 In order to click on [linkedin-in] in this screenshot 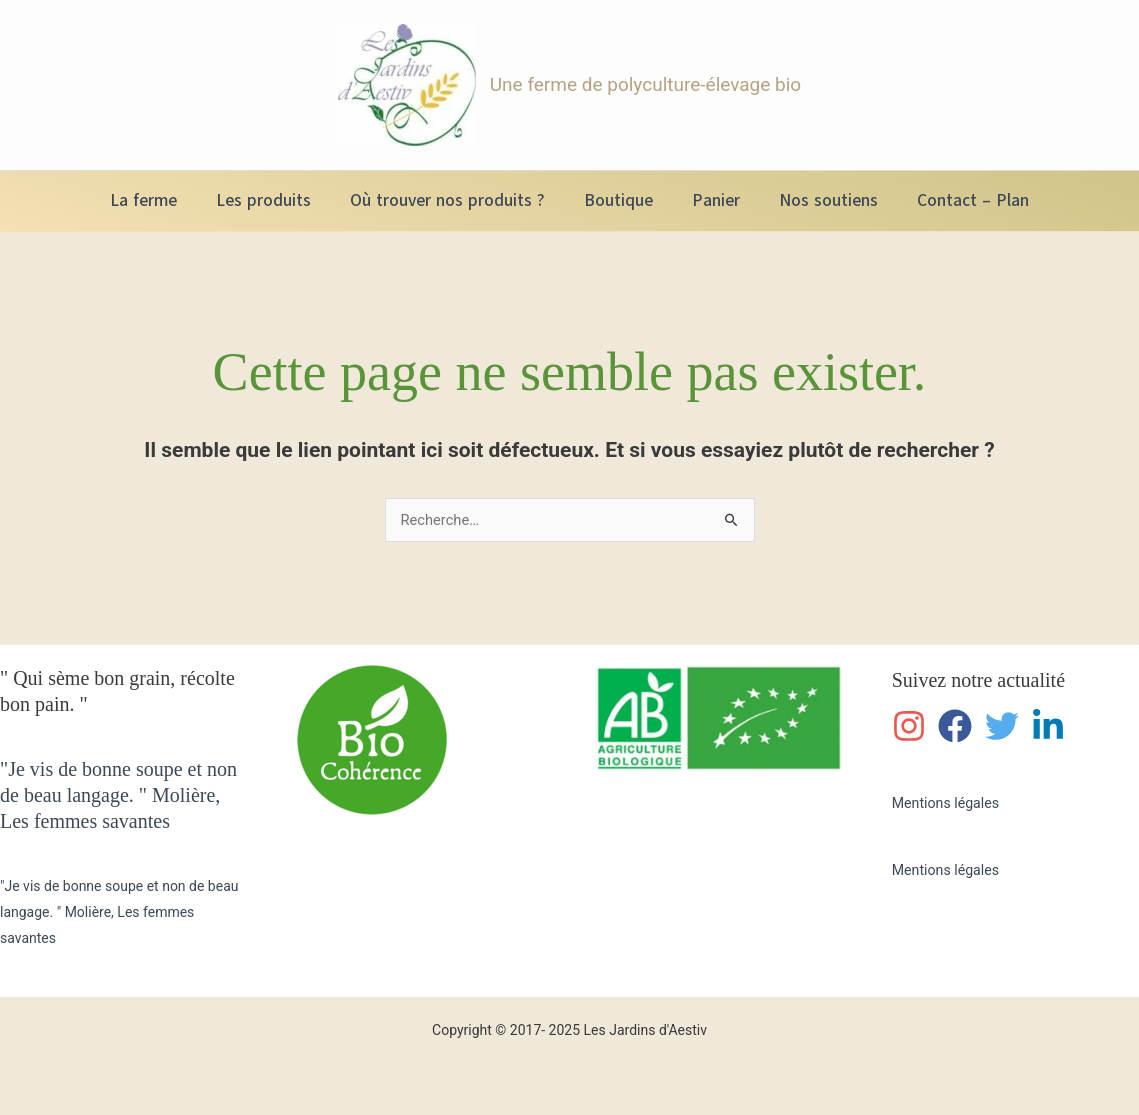, I will do `click(1052, 724)`.